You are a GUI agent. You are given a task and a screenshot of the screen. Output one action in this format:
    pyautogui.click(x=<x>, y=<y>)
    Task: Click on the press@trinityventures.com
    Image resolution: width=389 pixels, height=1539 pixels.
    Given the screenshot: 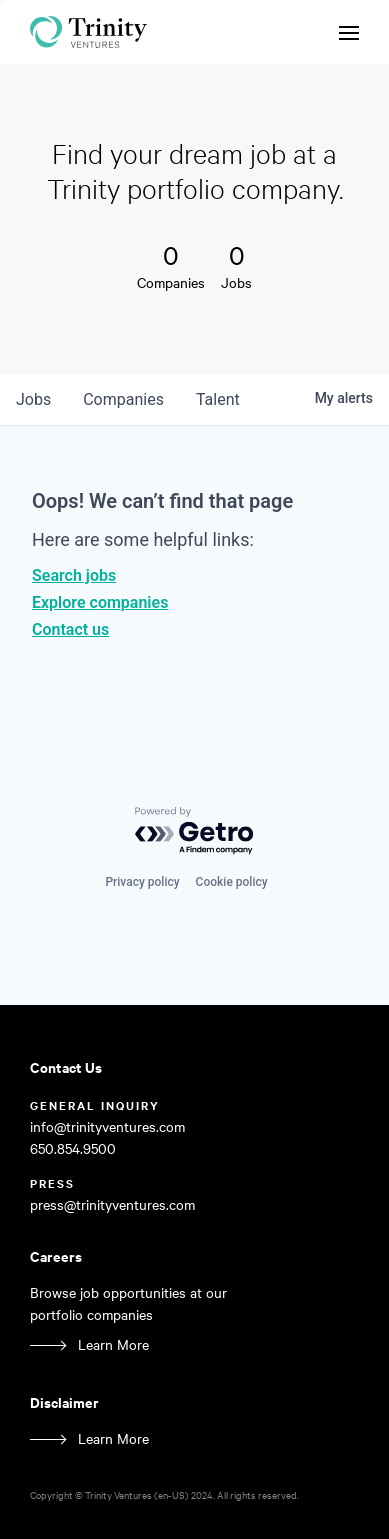 What is the action you would take?
    pyautogui.click(x=112, y=1204)
    